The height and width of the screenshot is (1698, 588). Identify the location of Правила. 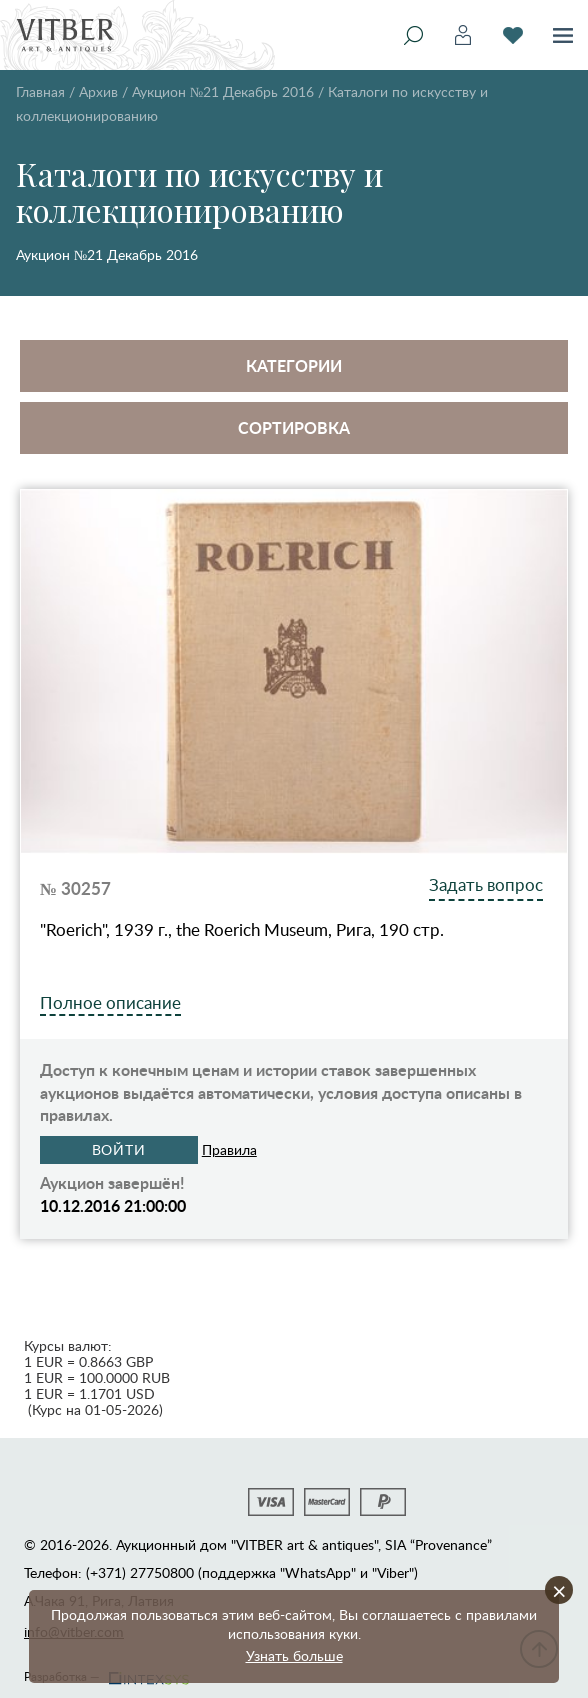
(229, 1149).